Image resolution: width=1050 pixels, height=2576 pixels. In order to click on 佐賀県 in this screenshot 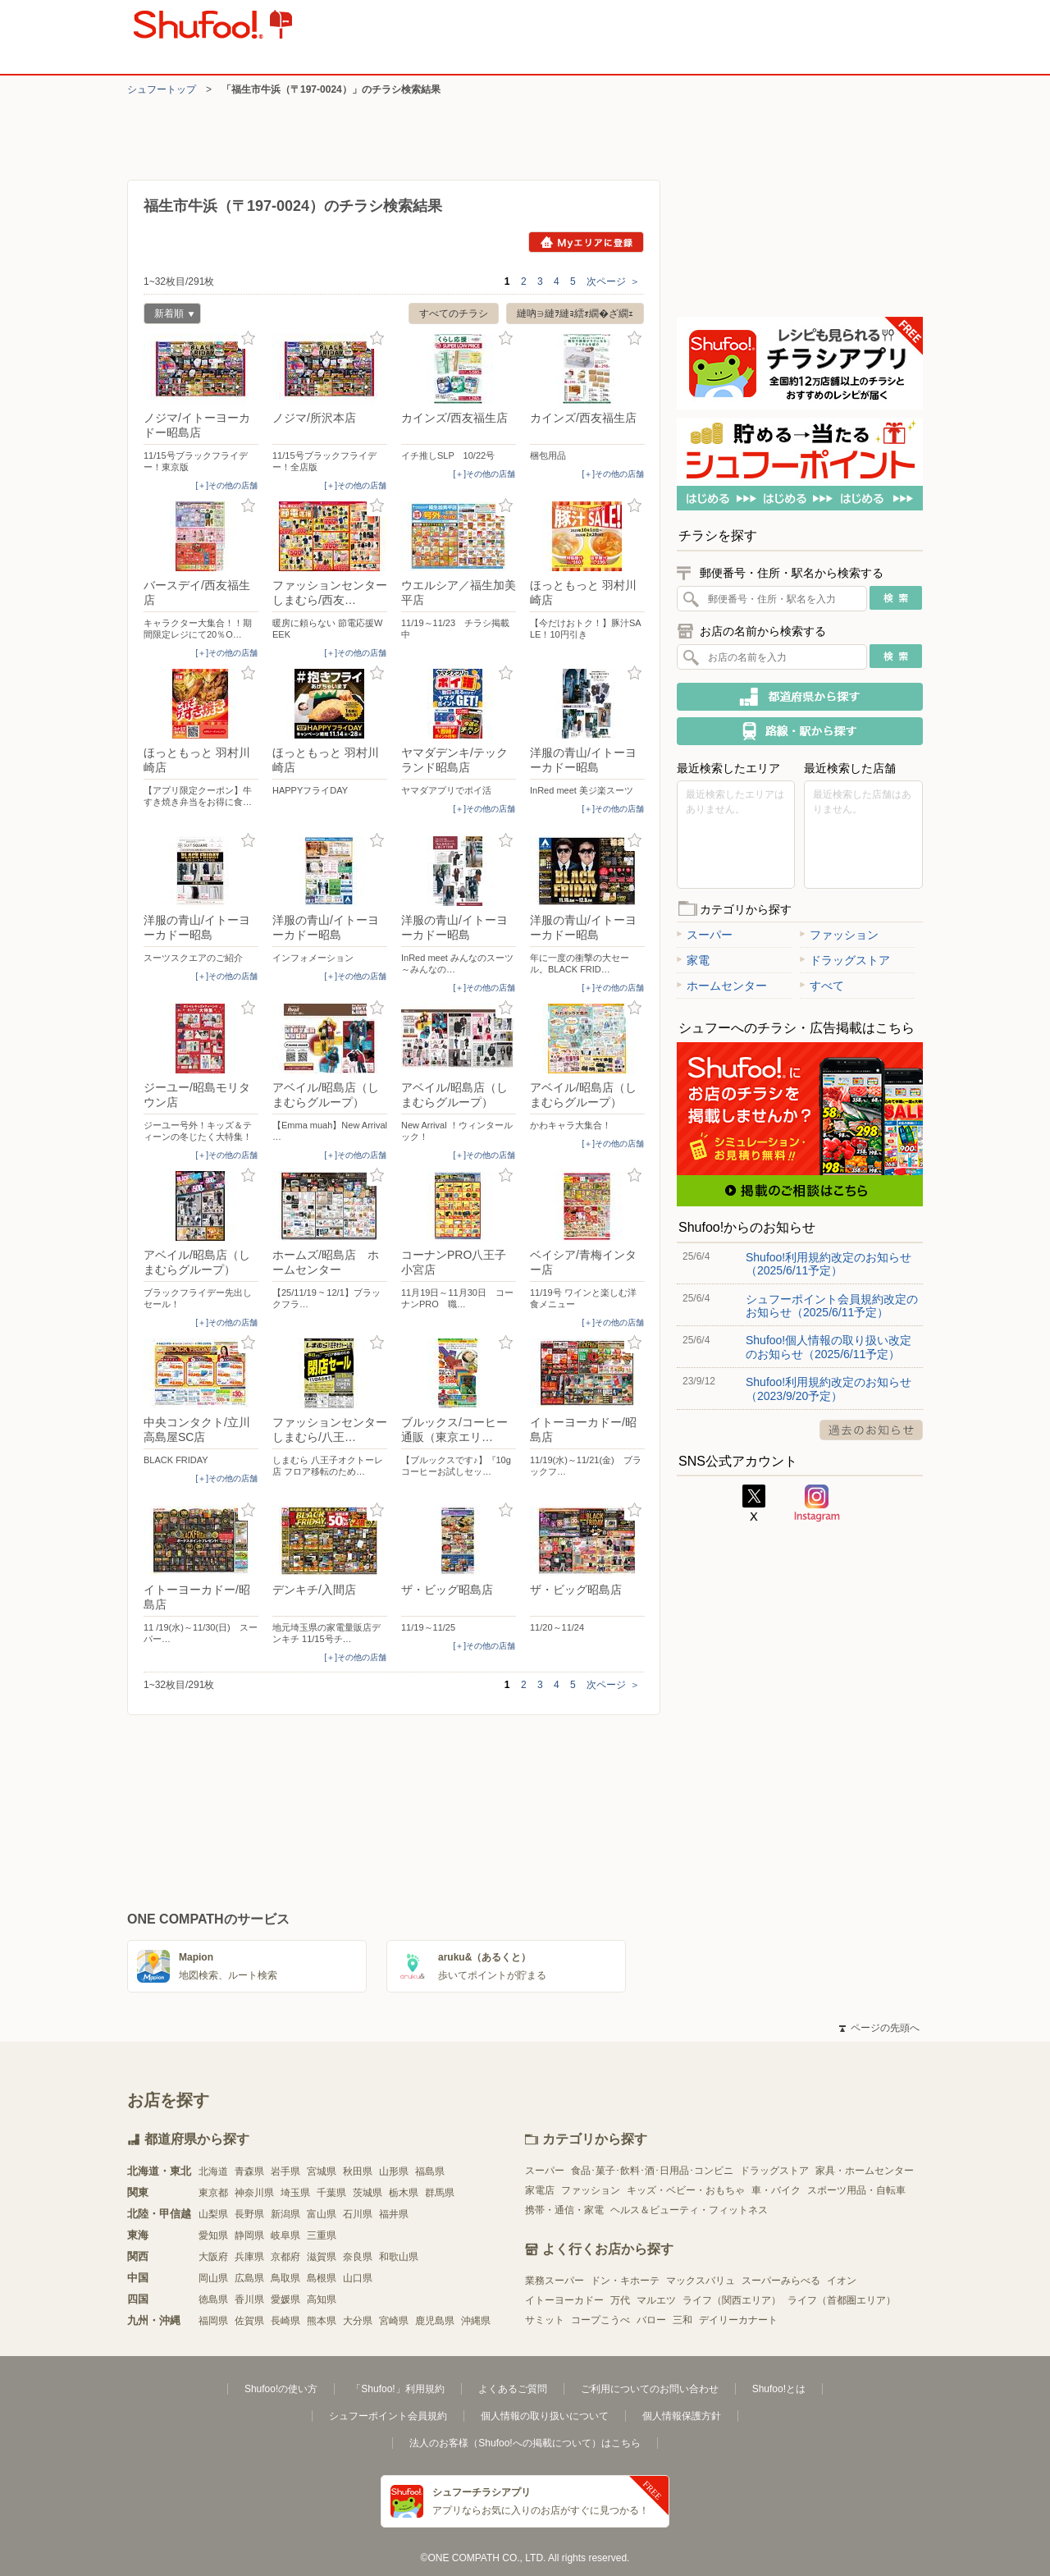, I will do `click(249, 2321)`.